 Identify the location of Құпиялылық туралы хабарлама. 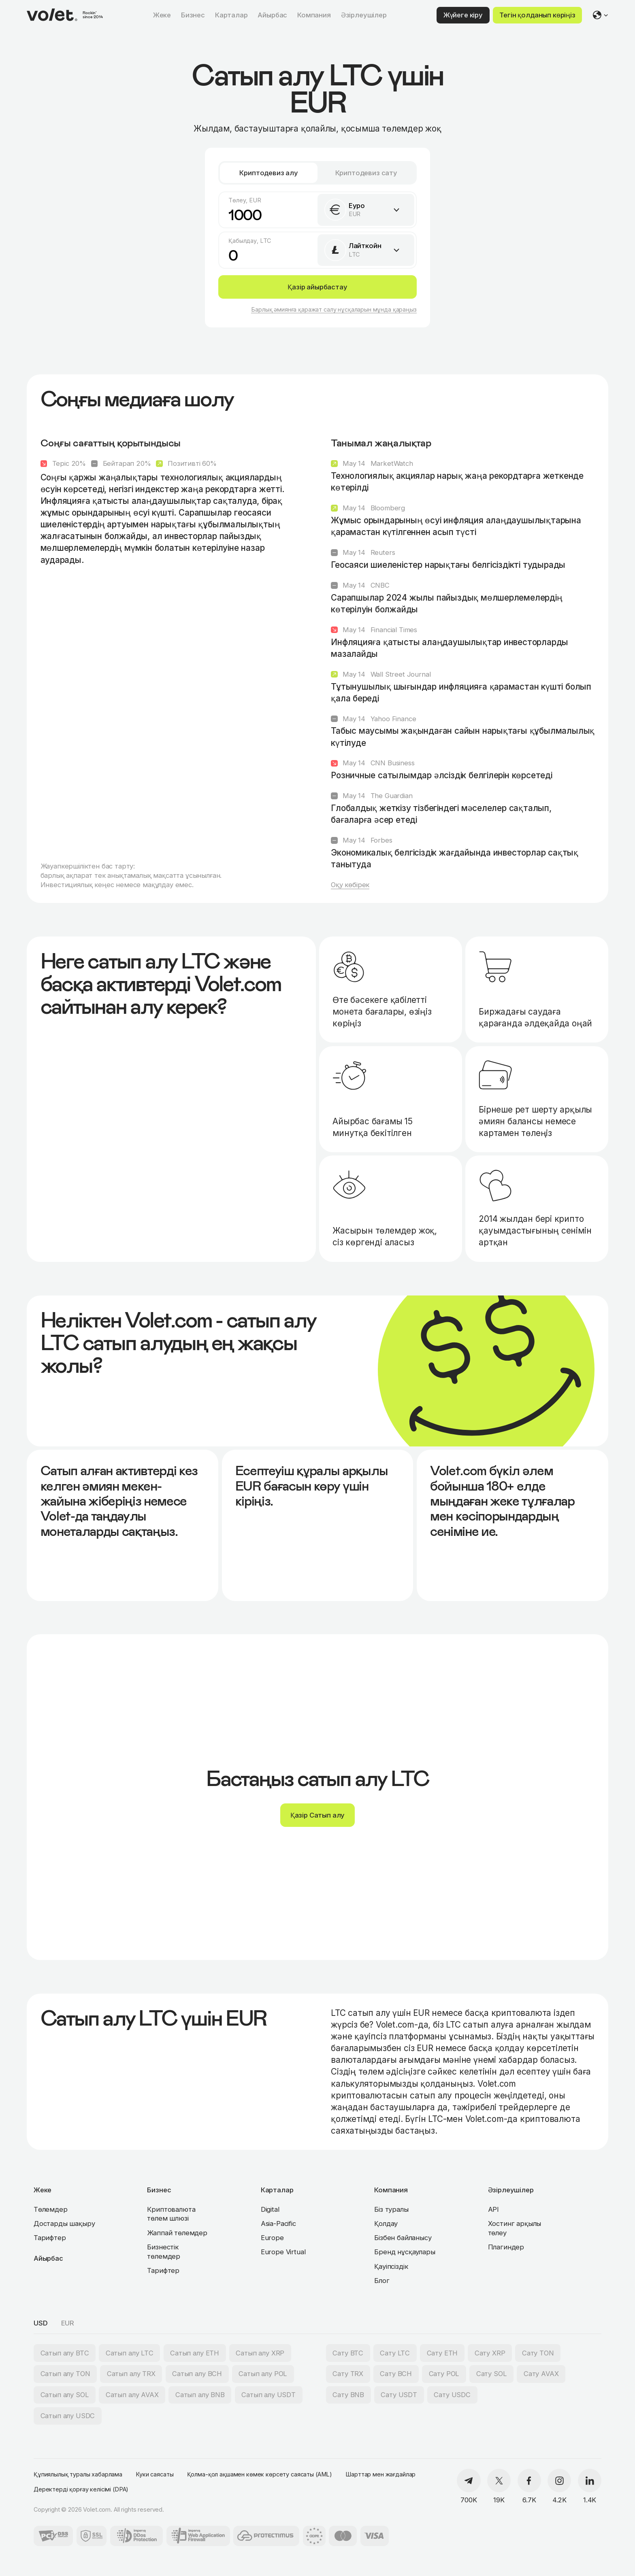
(78, 2474).